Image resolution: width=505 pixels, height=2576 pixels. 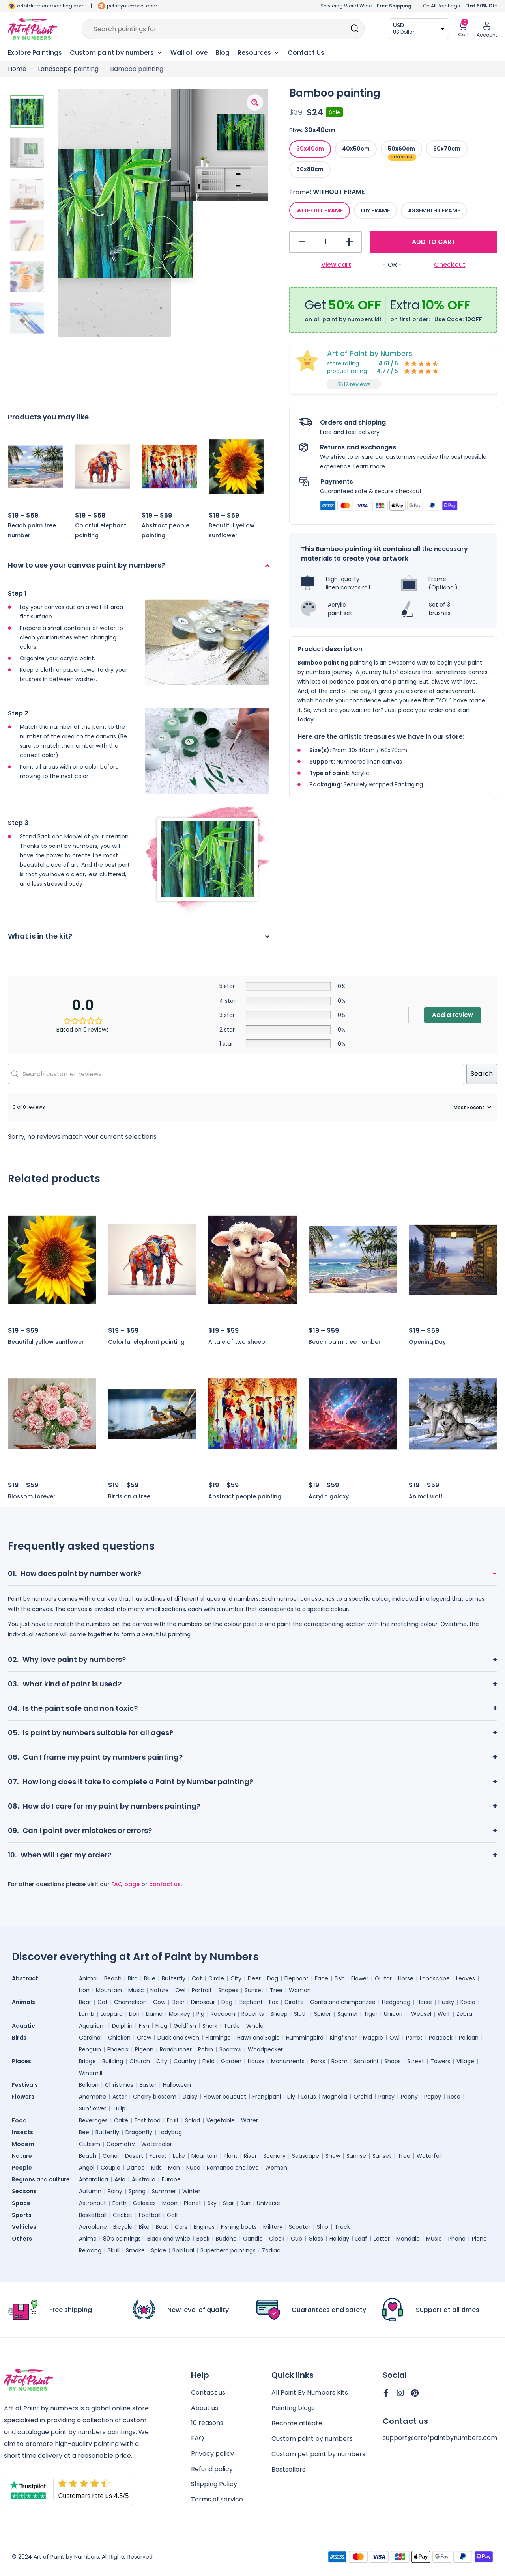 I want to click on Custom paint by numbers, so click(x=312, y=2439).